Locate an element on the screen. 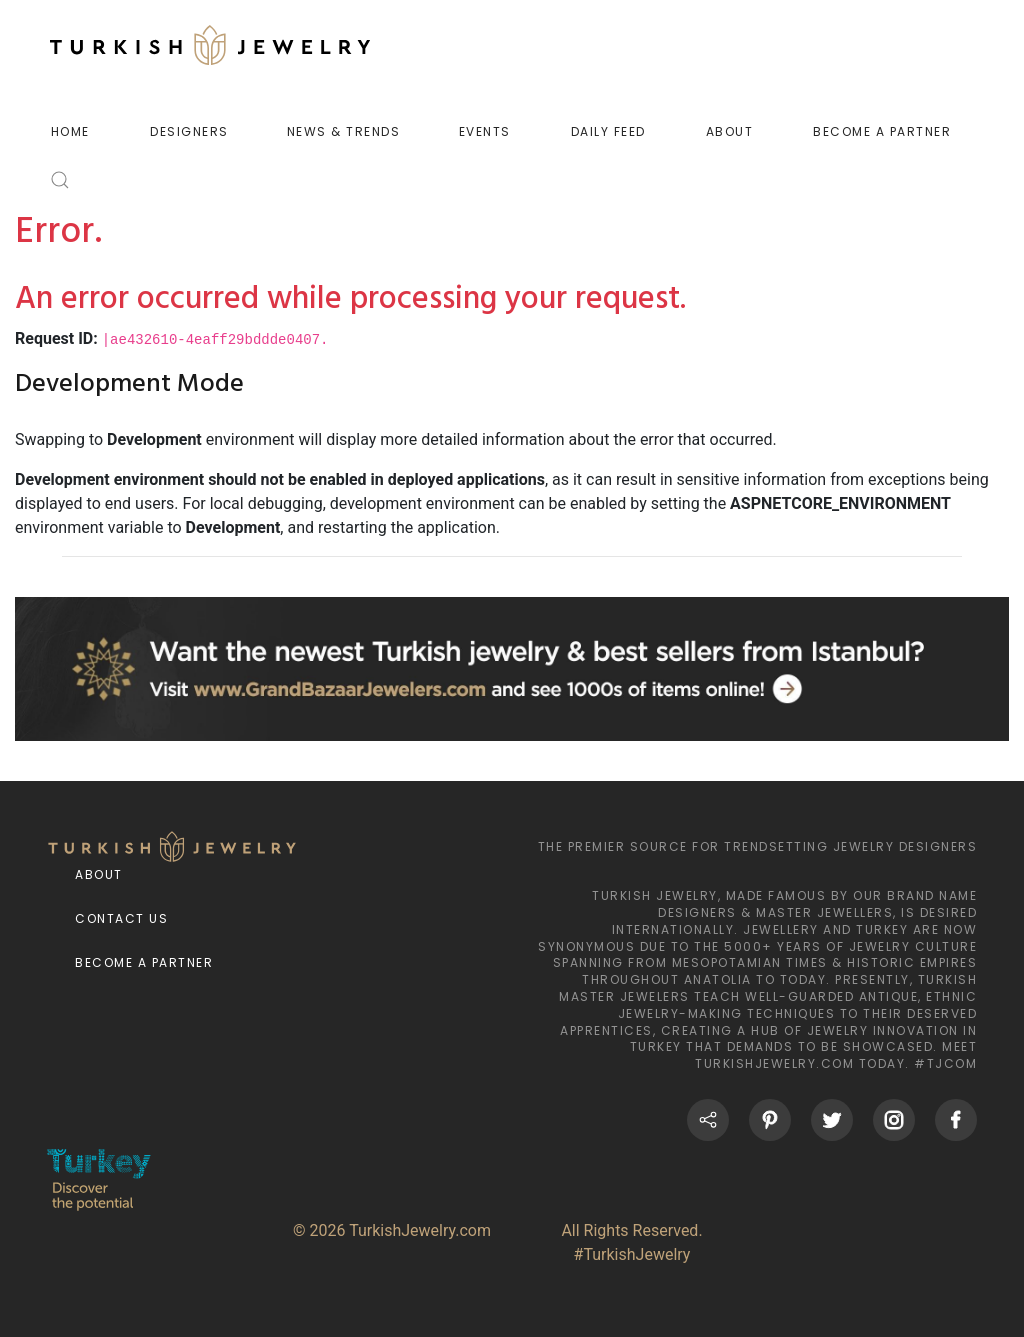  BECOME A PARTNER is located at coordinates (882, 131).